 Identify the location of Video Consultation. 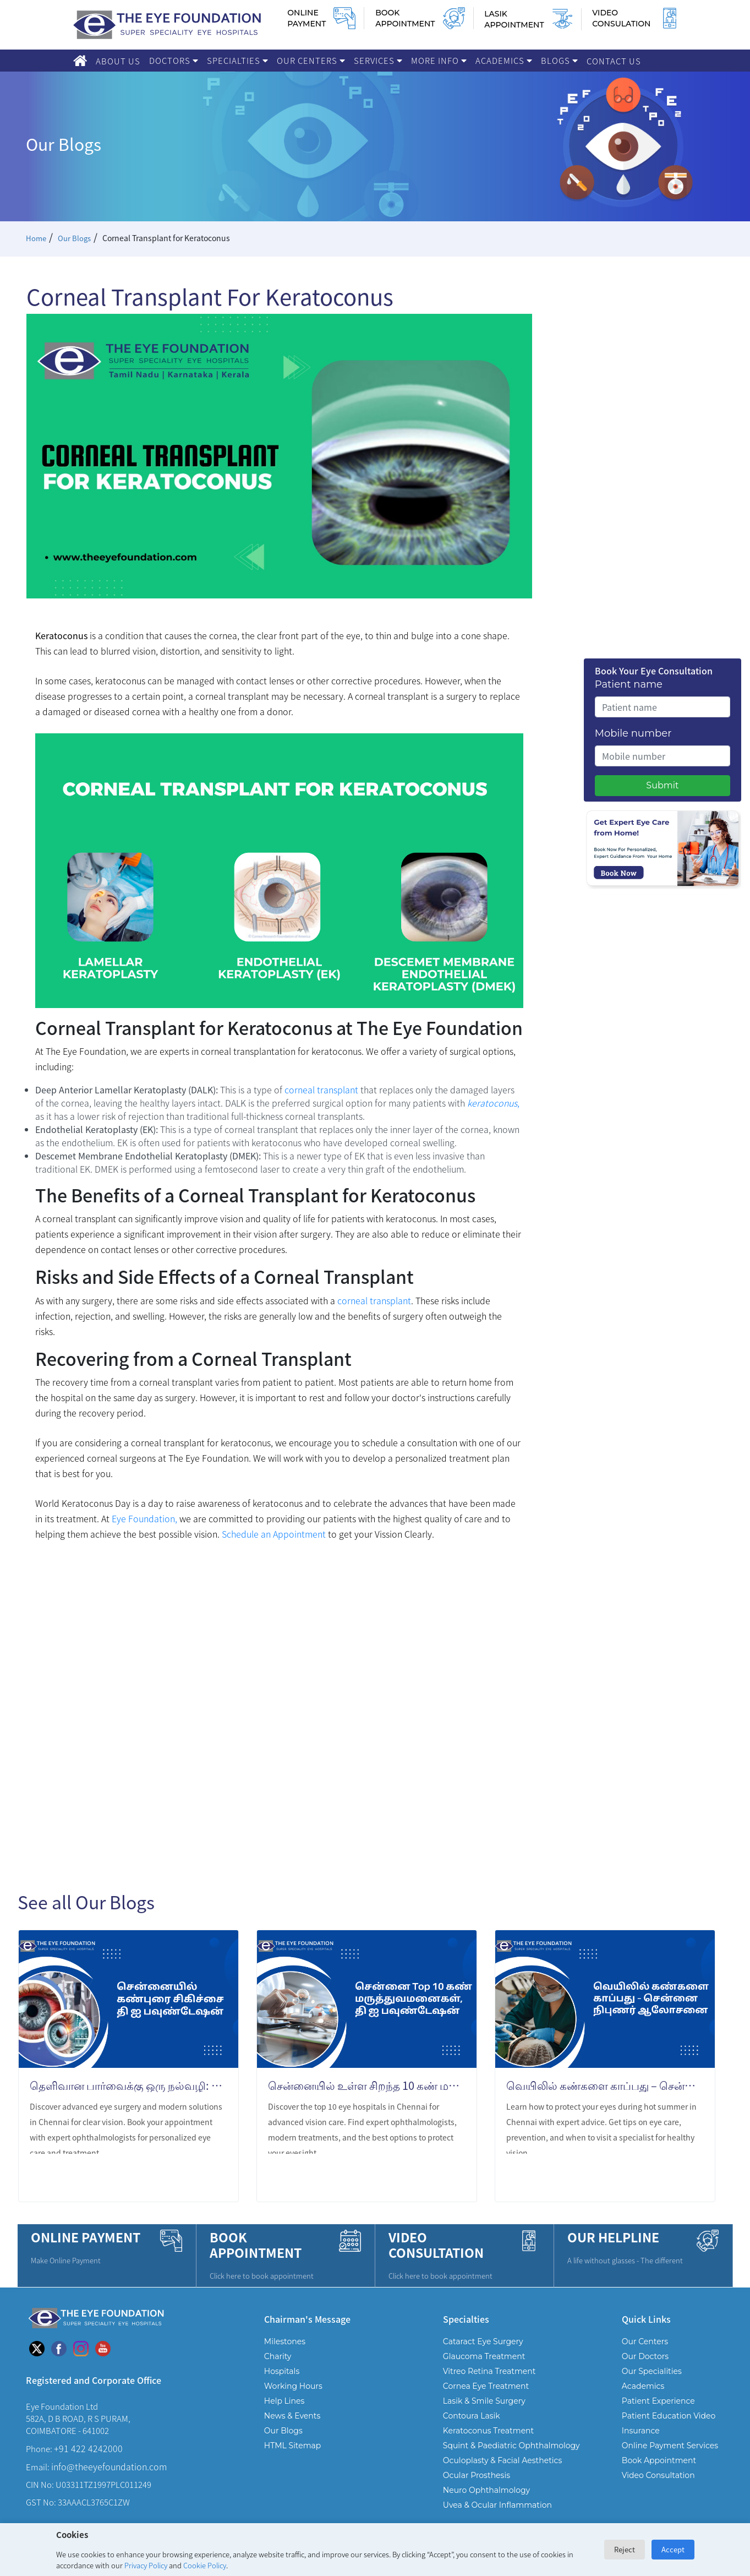
(658, 2475).